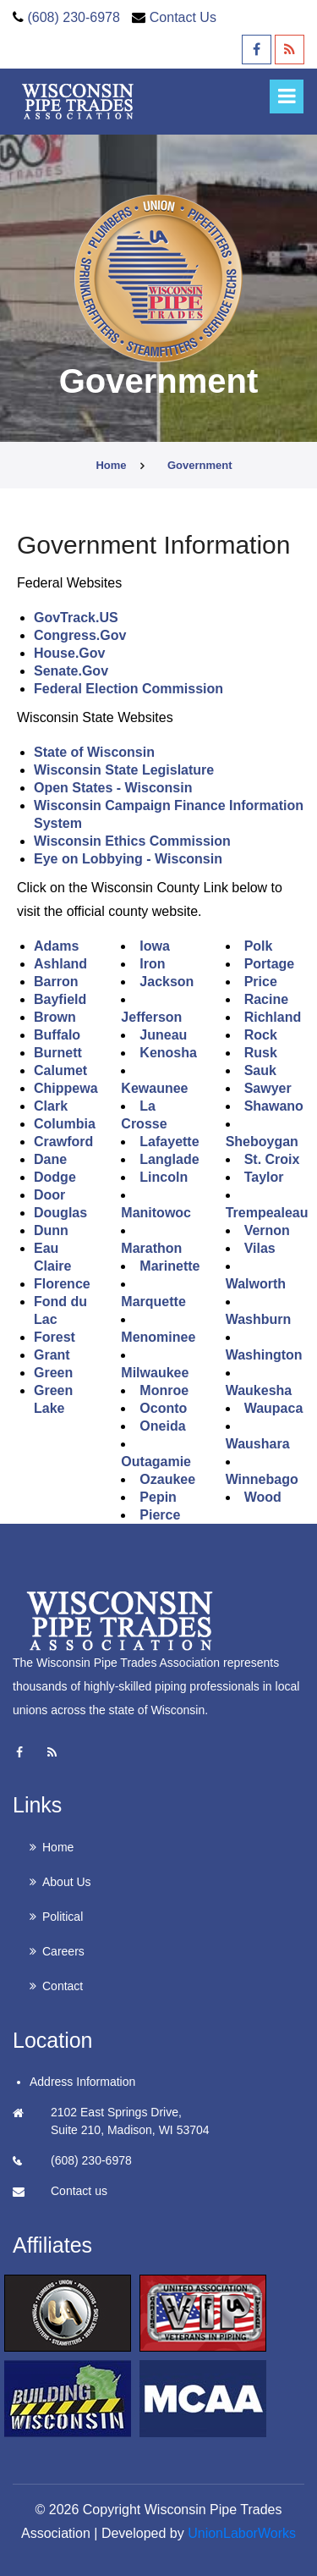 The width and height of the screenshot is (317, 2576). Describe the element at coordinates (69, 653) in the screenshot. I see `House.Gov` at that location.